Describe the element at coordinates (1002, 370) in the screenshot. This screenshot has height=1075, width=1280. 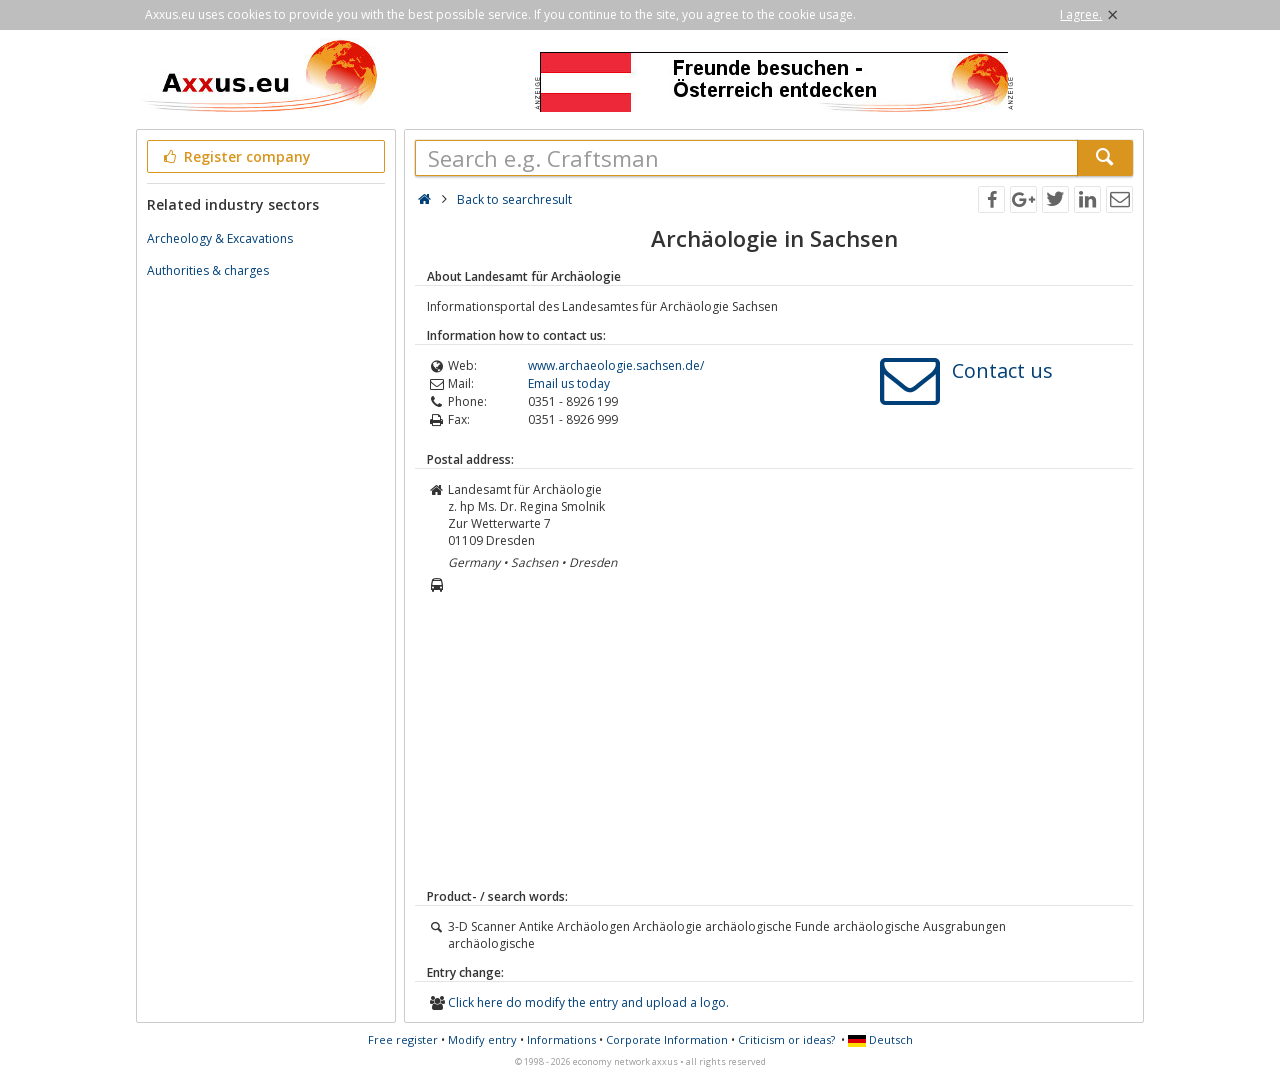
I see `Contact us` at that location.